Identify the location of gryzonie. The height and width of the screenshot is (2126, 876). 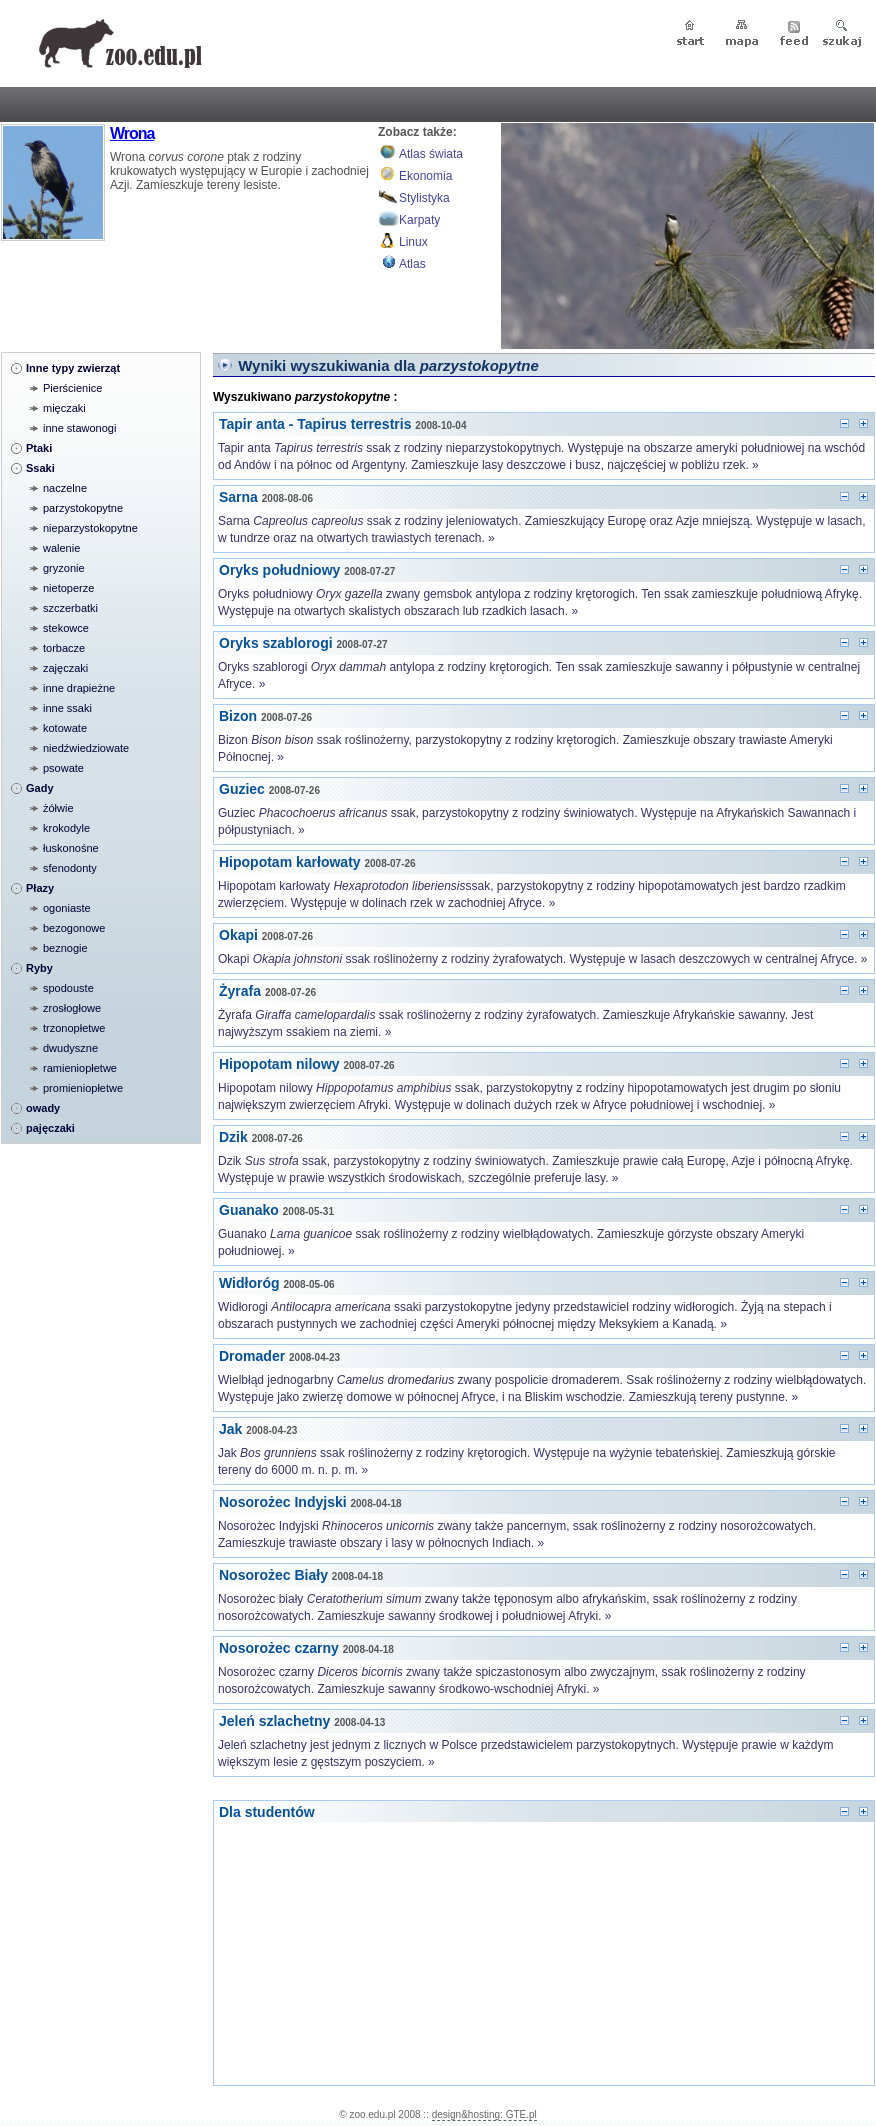
(64, 568).